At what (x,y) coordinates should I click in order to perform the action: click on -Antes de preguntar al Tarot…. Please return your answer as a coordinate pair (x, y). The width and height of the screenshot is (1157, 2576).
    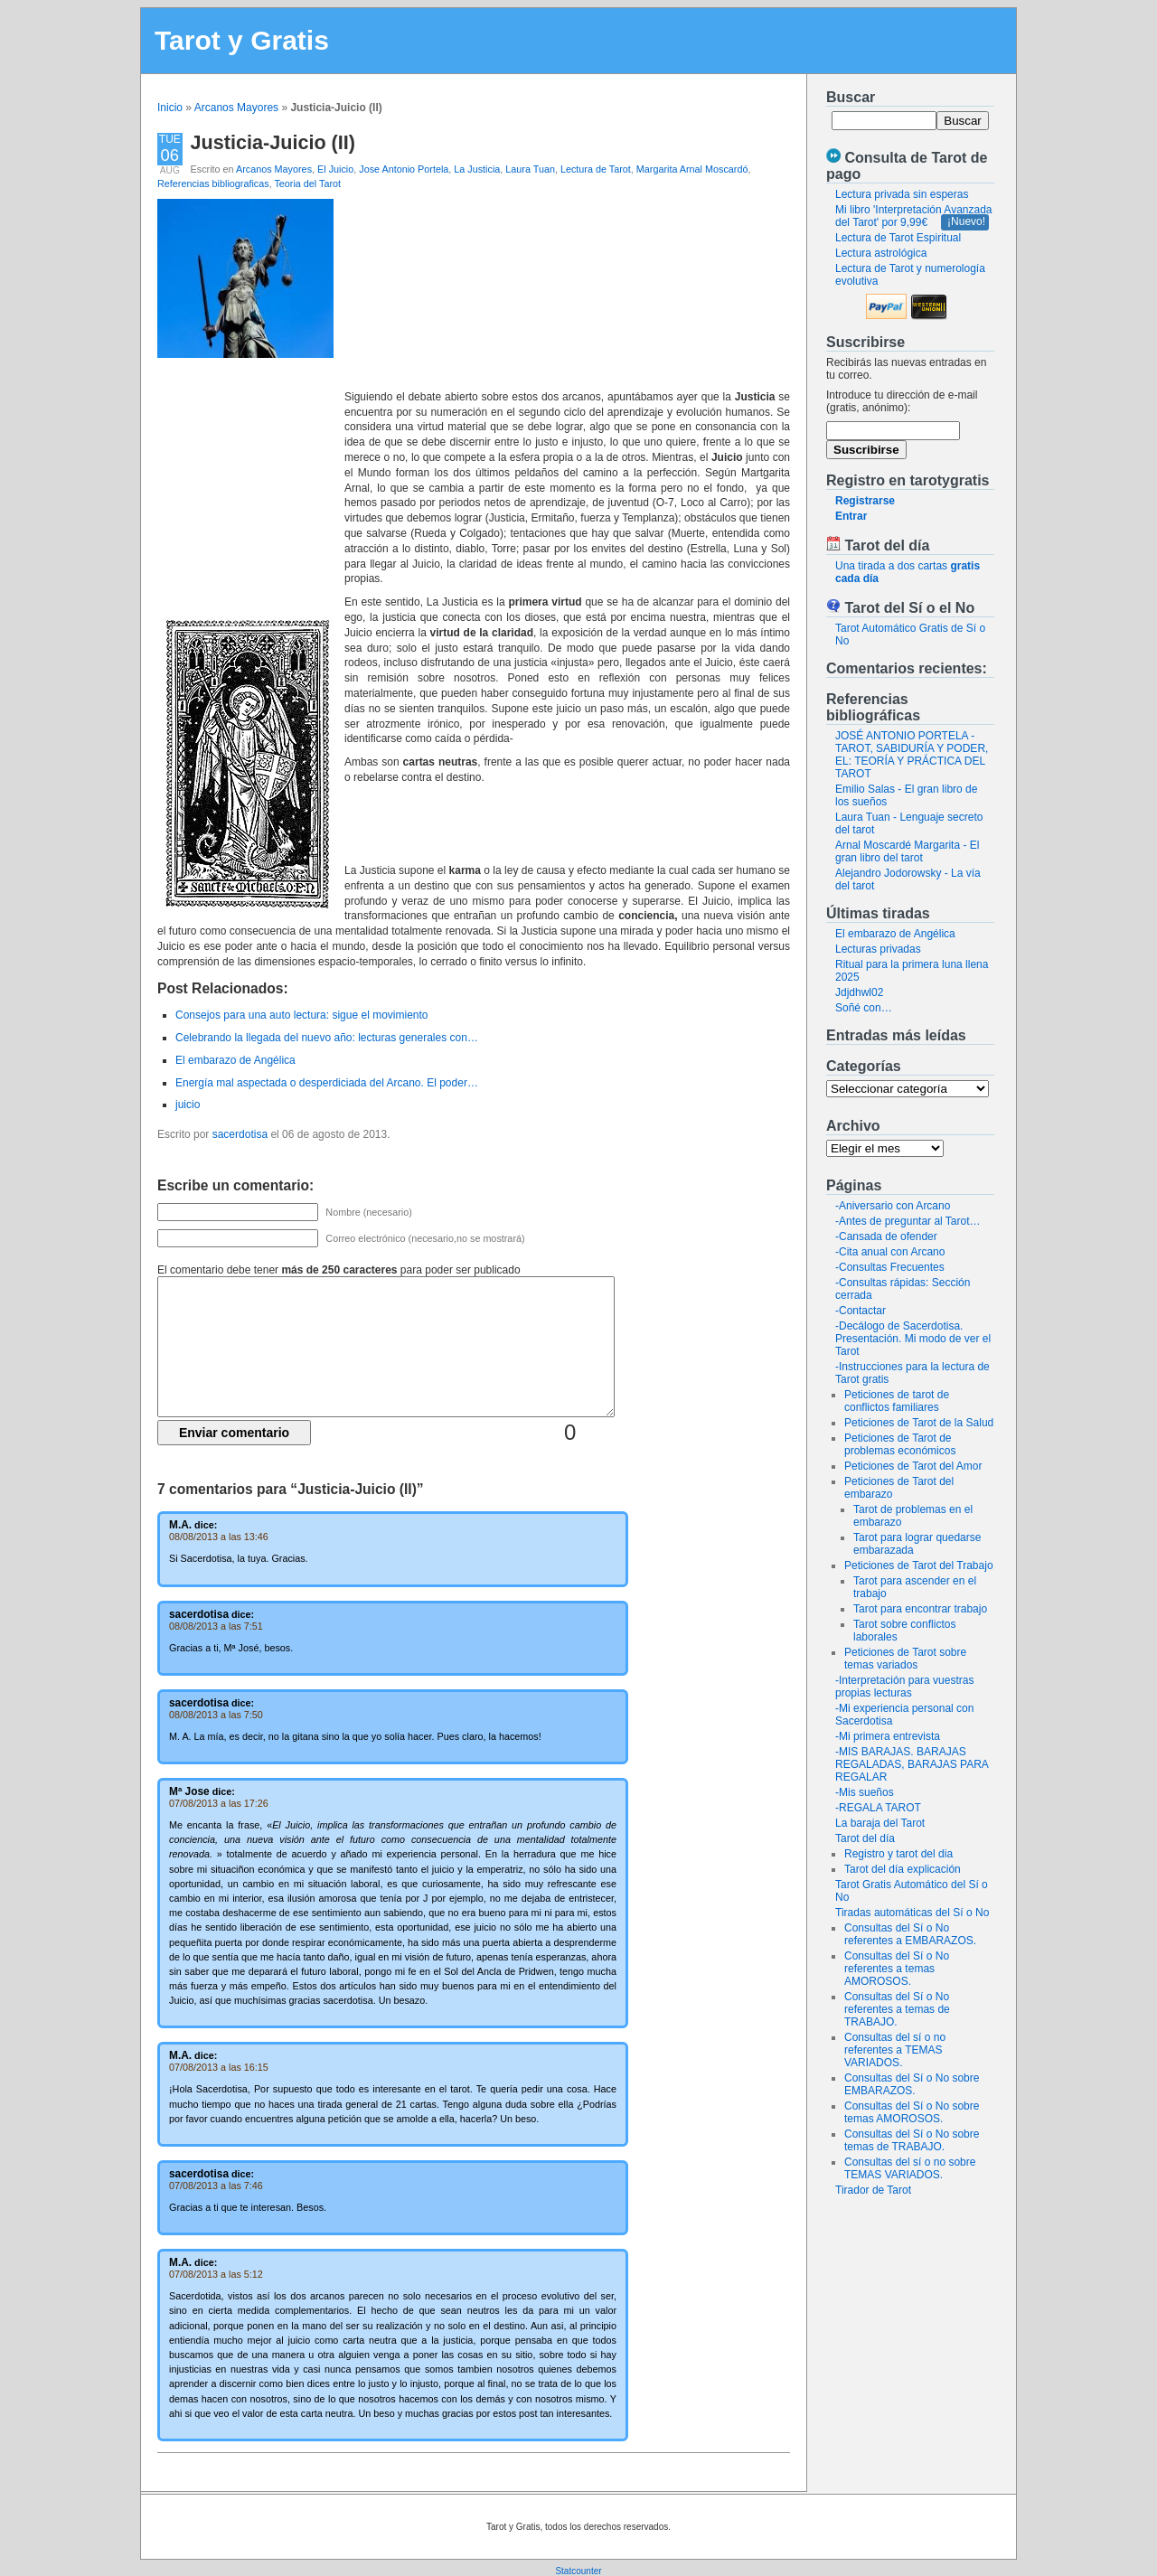
    Looking at the image, I should click on (908, 1221).